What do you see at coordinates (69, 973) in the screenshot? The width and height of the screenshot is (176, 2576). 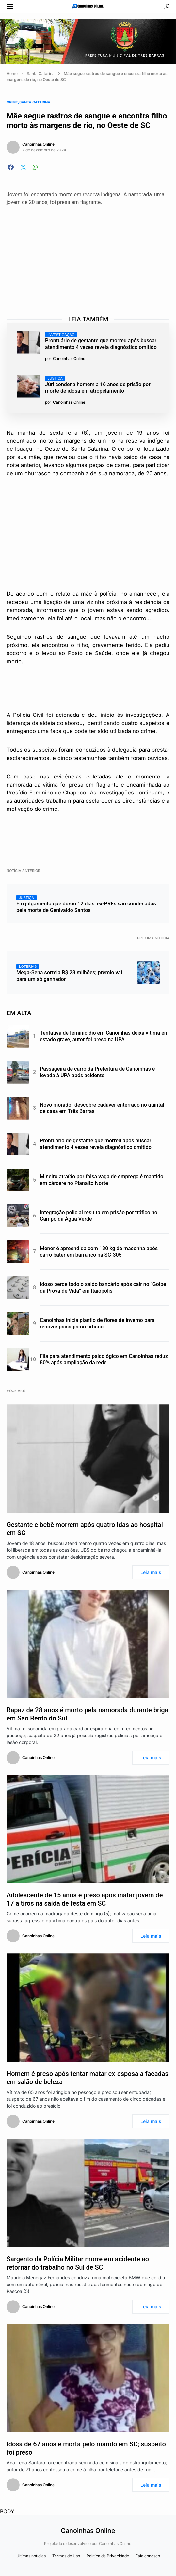 I see `Mega-Sena sorteia R$ 28 milhões; prêmio vai para um só ganhador` at bounding box center [69, 973].